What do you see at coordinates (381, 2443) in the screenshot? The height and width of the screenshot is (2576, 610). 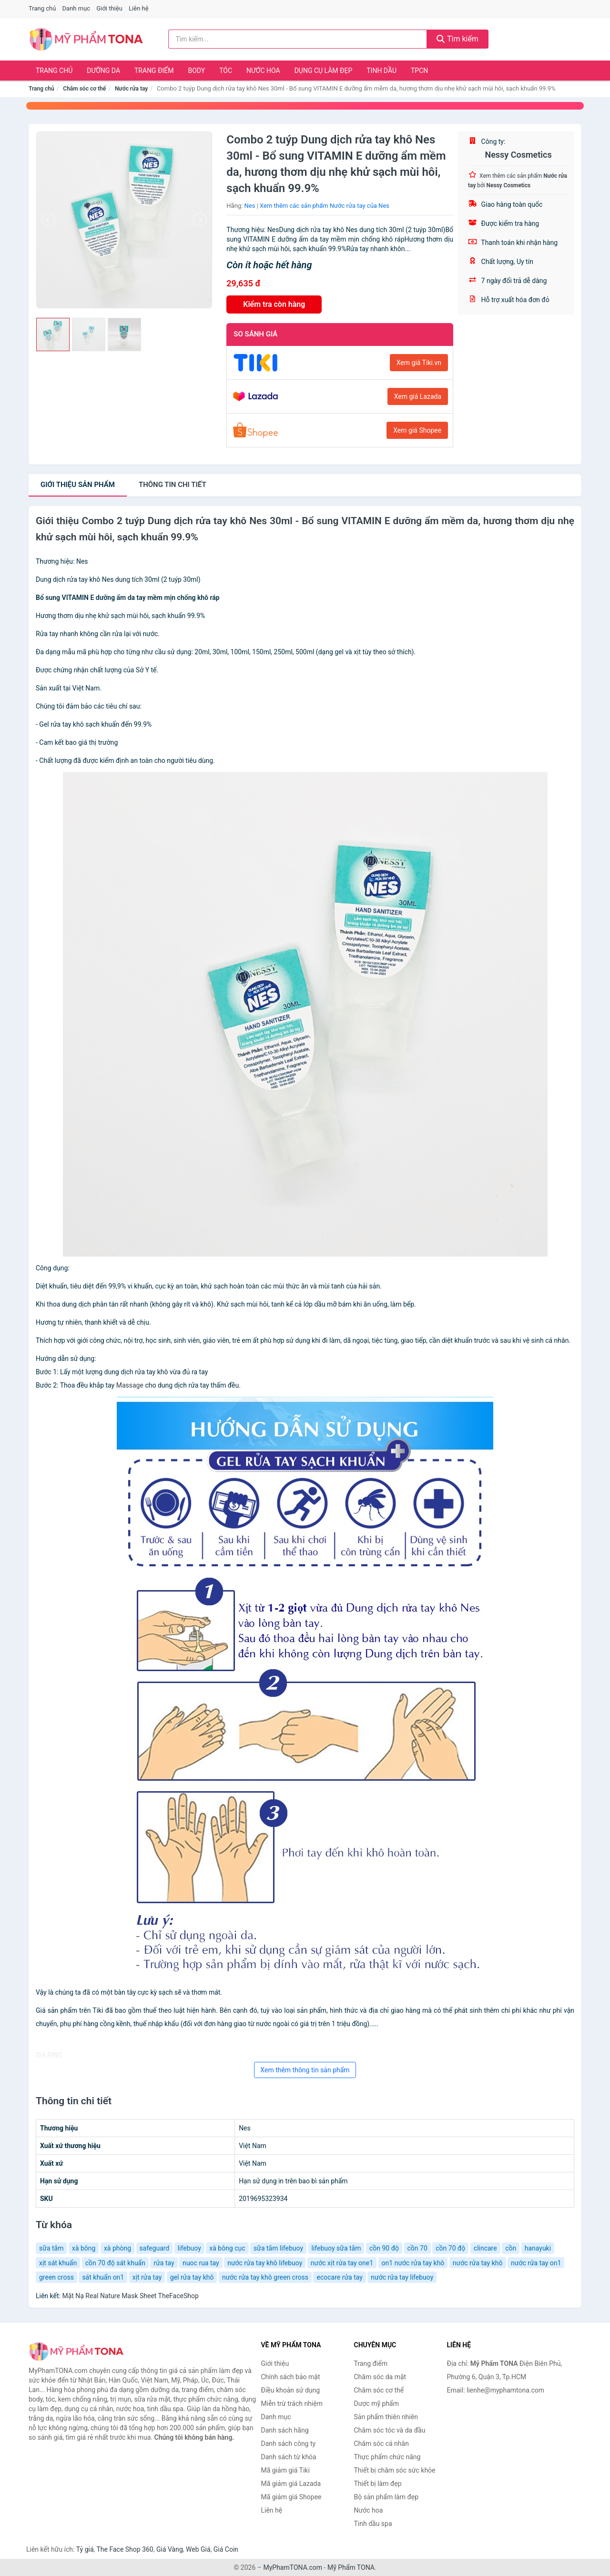 I see `Chăm sóc cá nhân` at bounding box center [381, 2443].